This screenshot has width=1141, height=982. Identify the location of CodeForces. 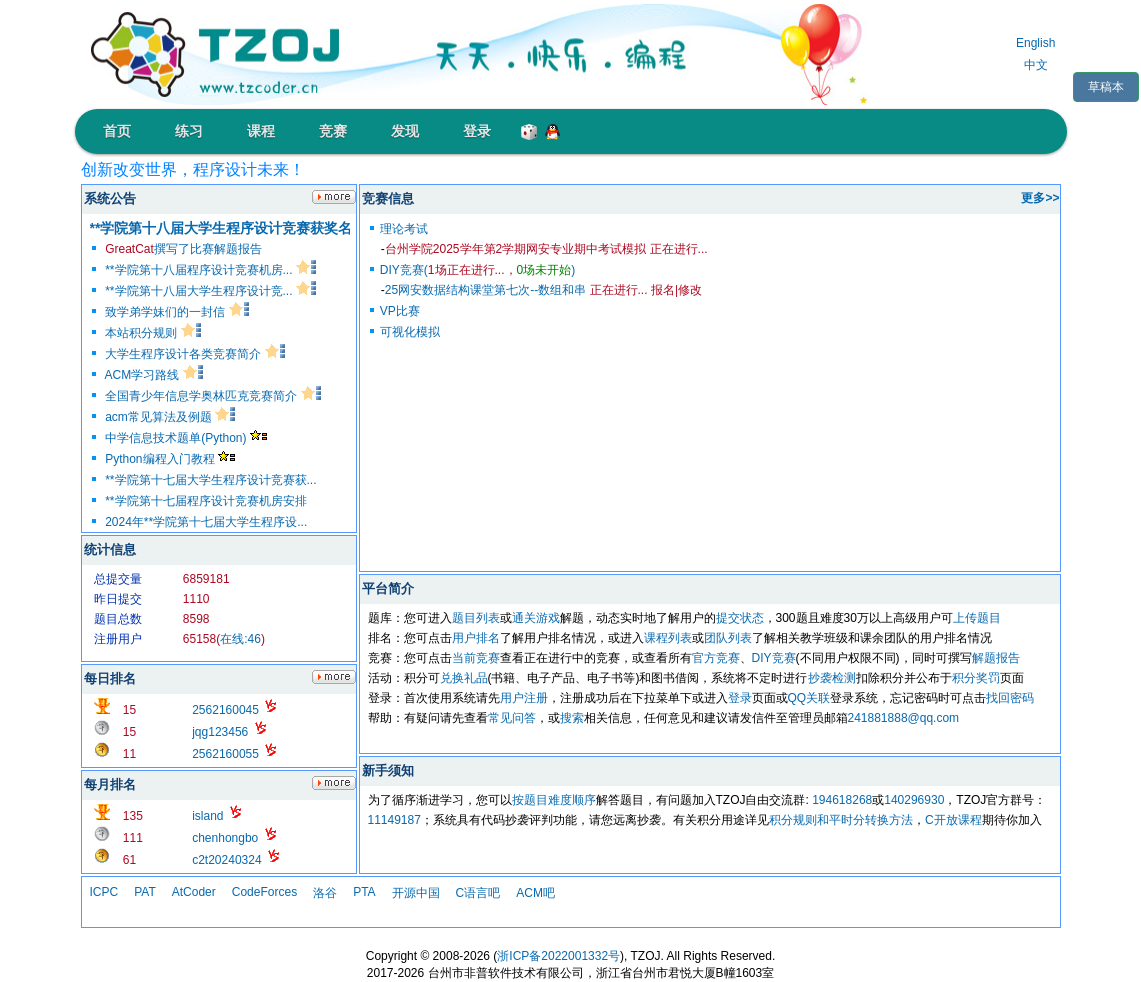
(264, 892).